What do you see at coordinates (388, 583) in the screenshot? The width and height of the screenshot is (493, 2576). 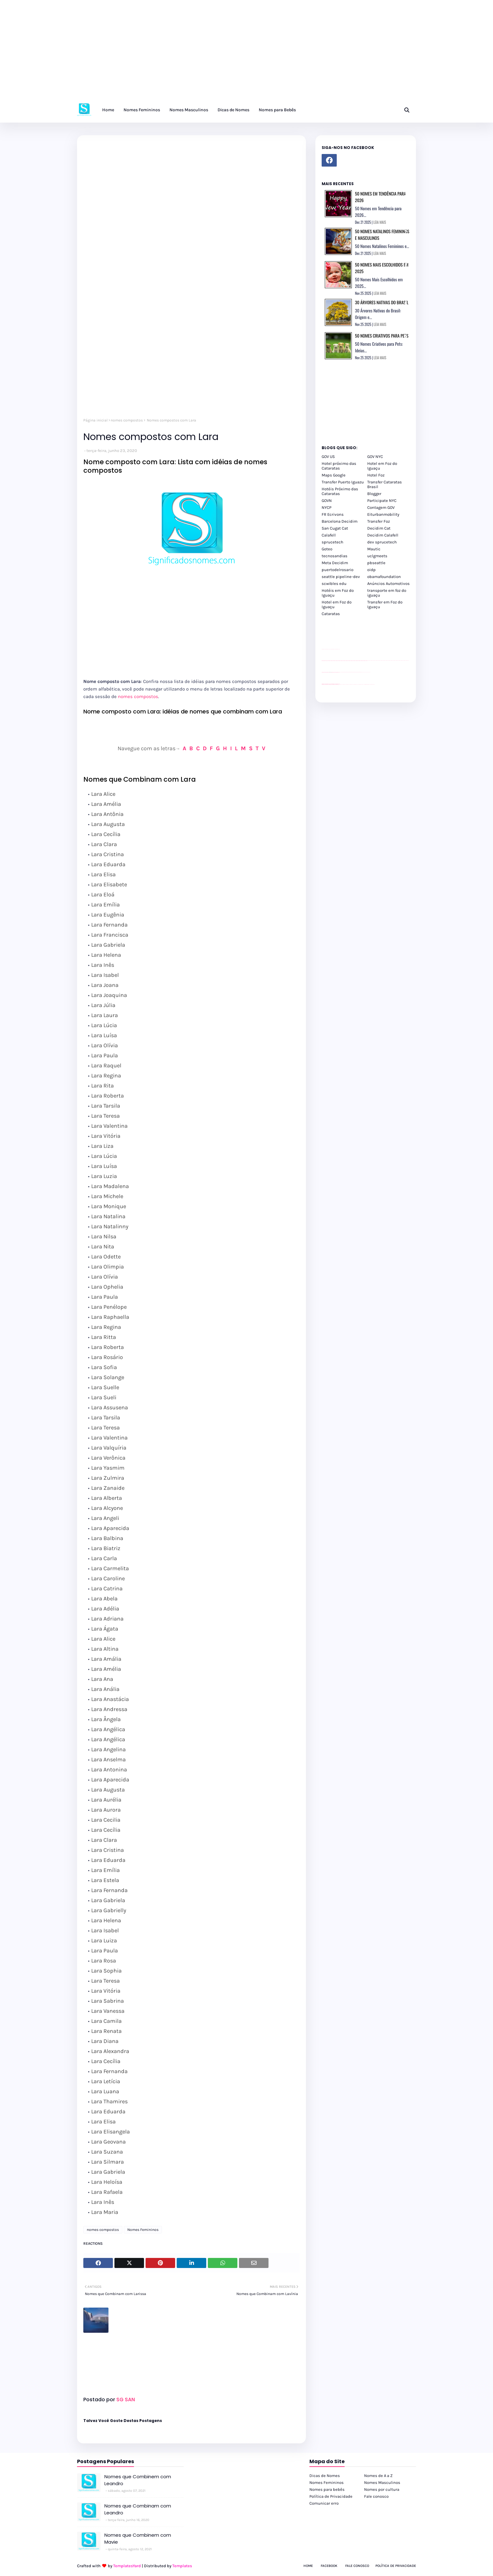 I see `Anúncios Automotivos` at bounding box center [388, 583].